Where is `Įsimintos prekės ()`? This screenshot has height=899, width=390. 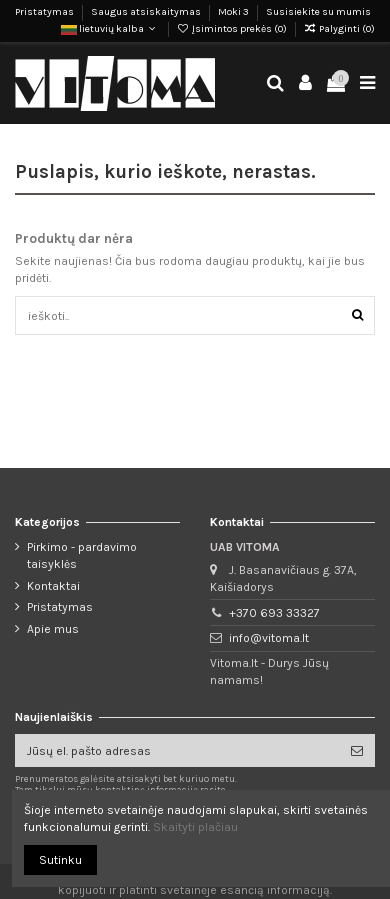
Įsimintos prekės () is located at coordinates (233, 29).